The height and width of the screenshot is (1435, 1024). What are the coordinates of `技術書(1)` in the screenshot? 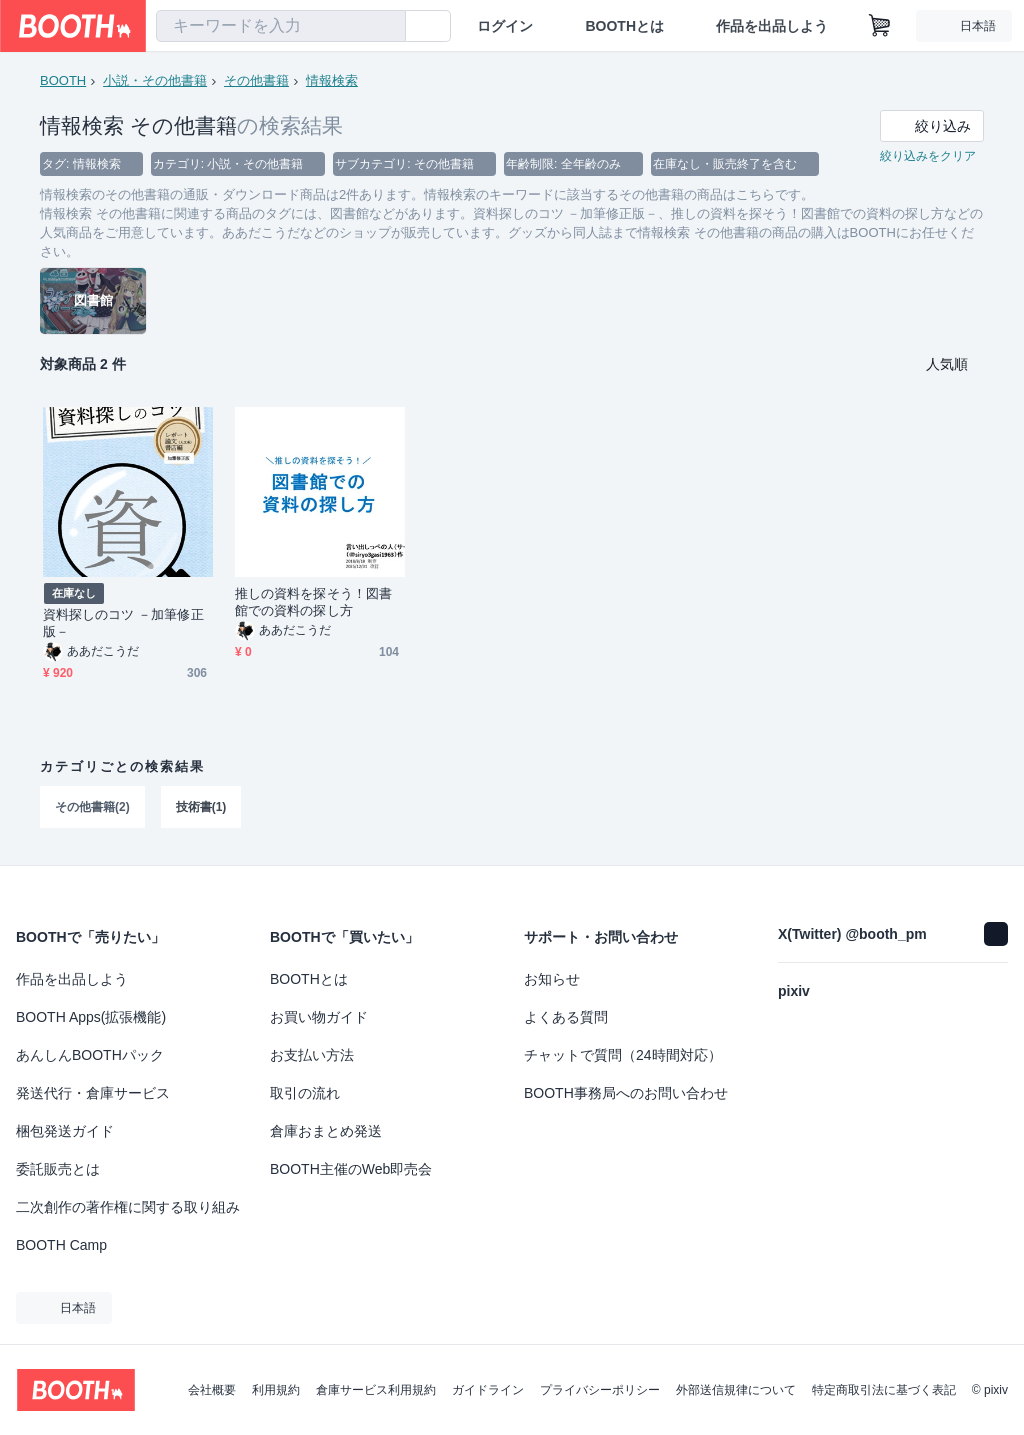 It's located at (201, 807).